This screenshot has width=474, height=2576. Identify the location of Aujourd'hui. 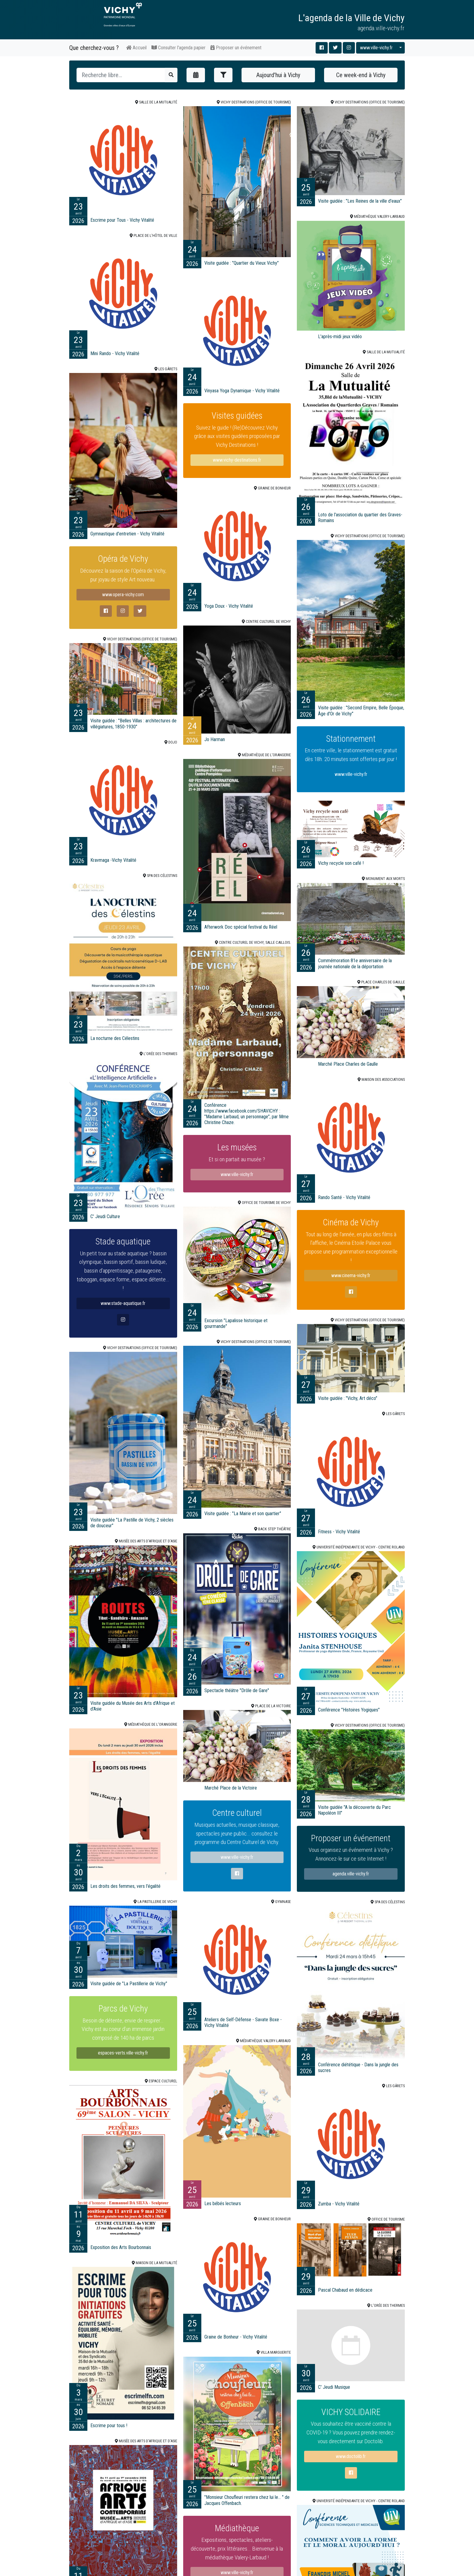
(278, 75).